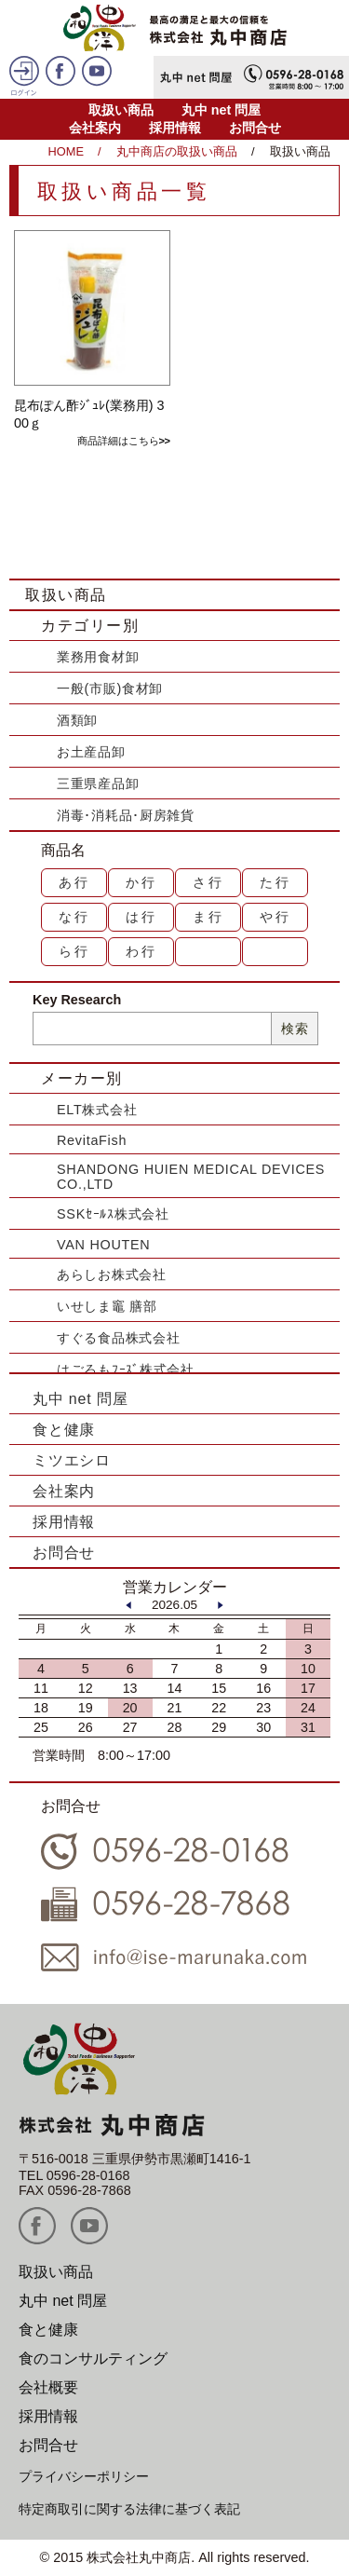  I want to click on あ行, so click(74, 882).